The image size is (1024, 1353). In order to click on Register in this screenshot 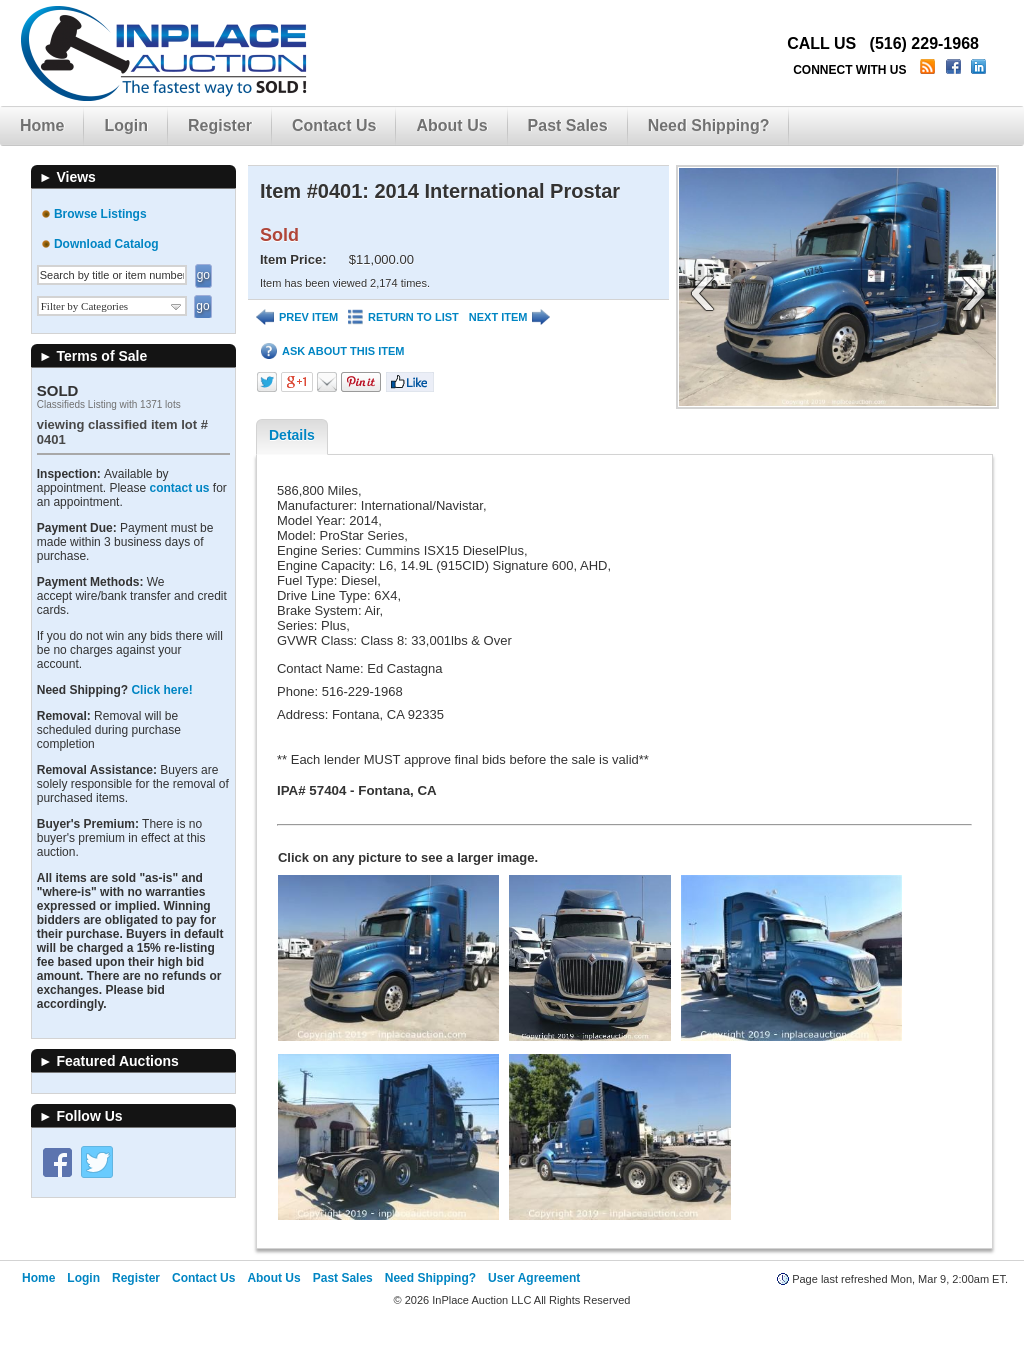, I will do `click(220, 125)`.